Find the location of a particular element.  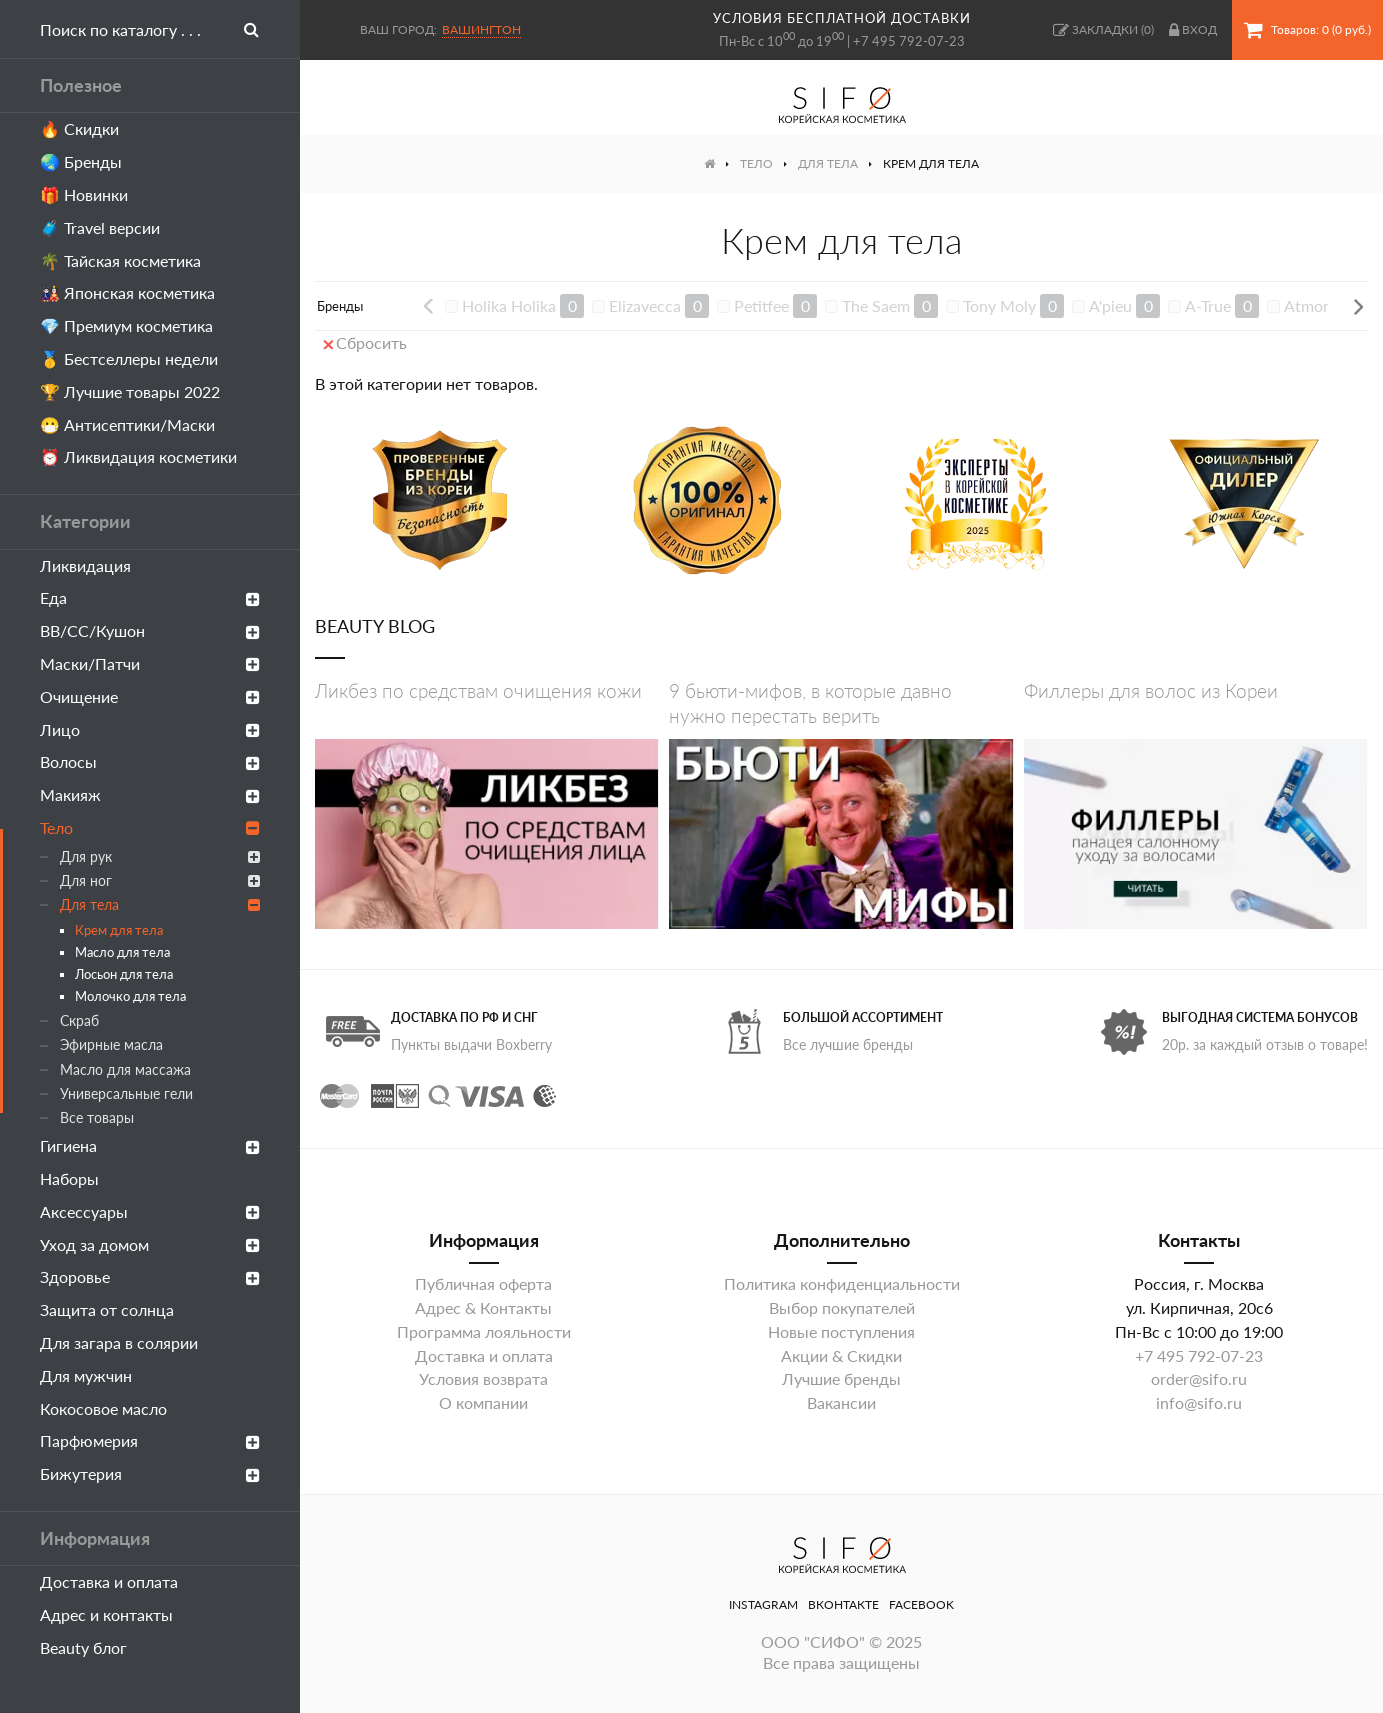

() is located at coordinates (1103, 30).